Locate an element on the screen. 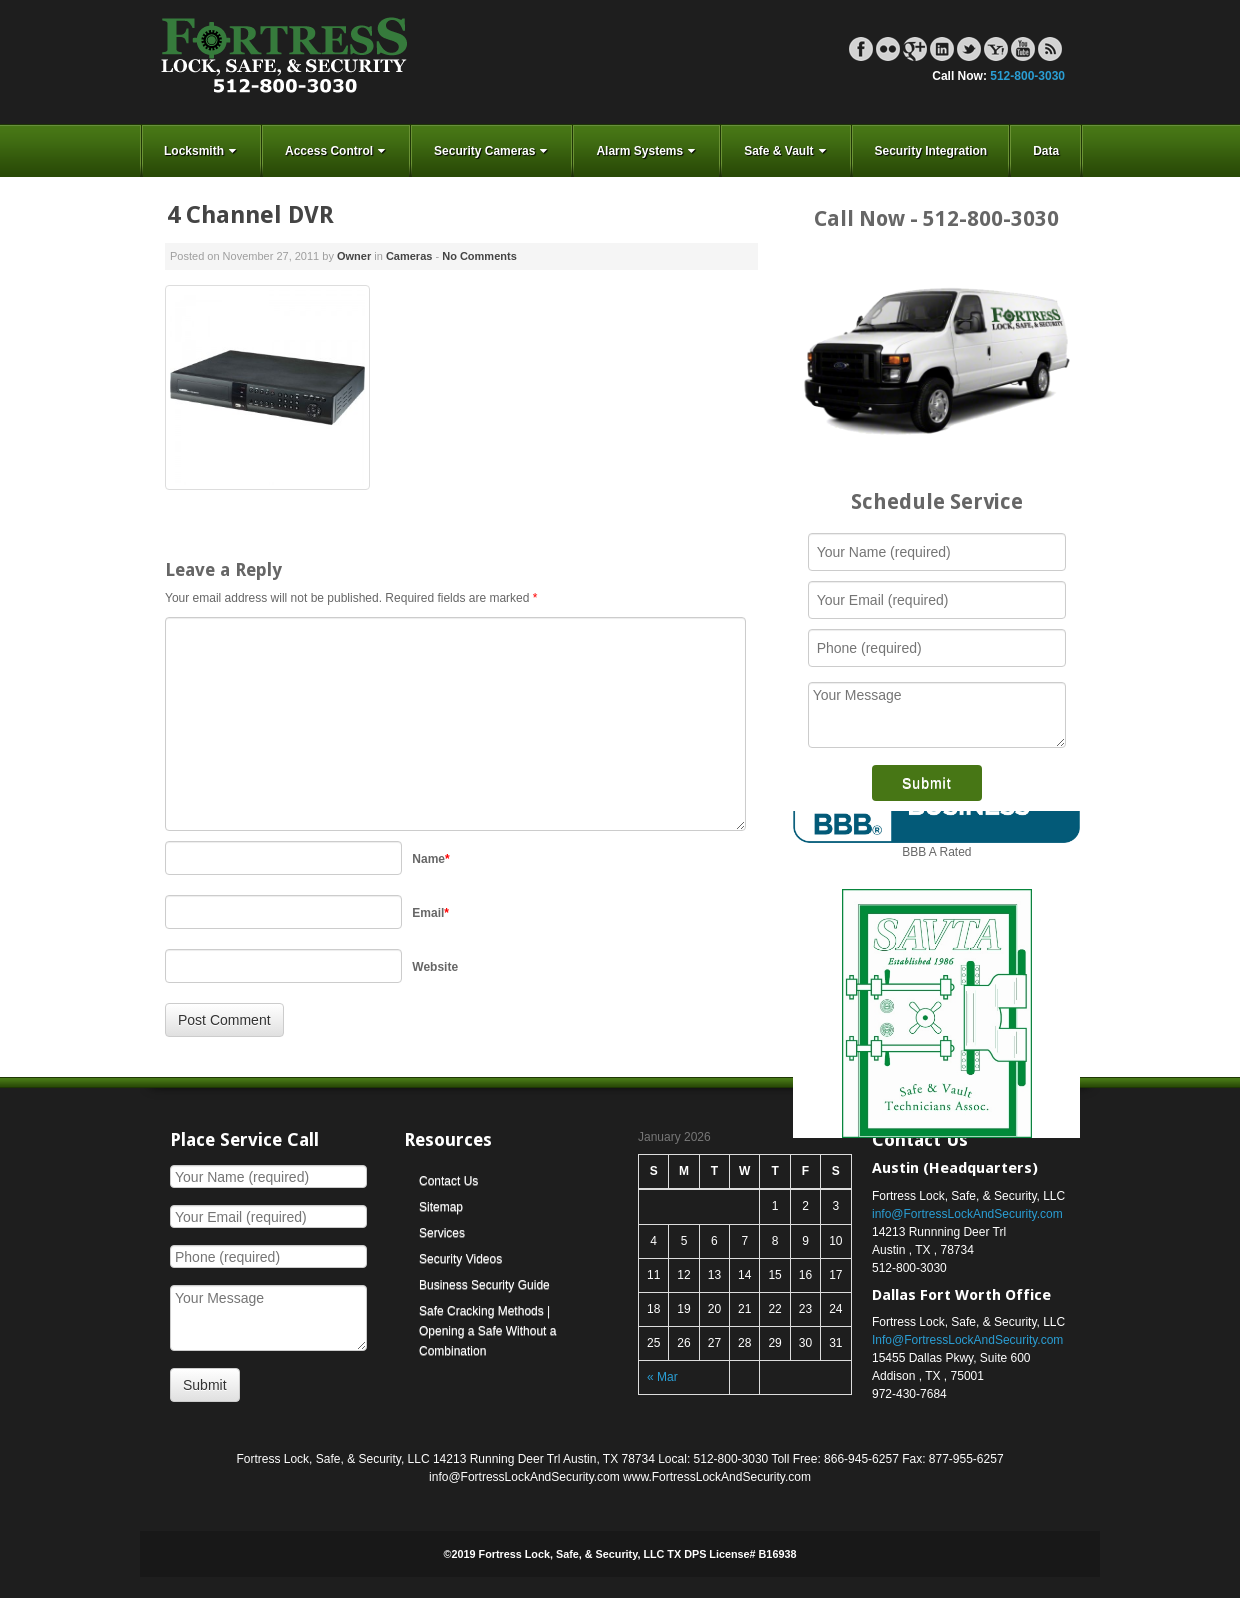  info@FortressLockAndSecurity.com is located at coordinates (967, 1214).